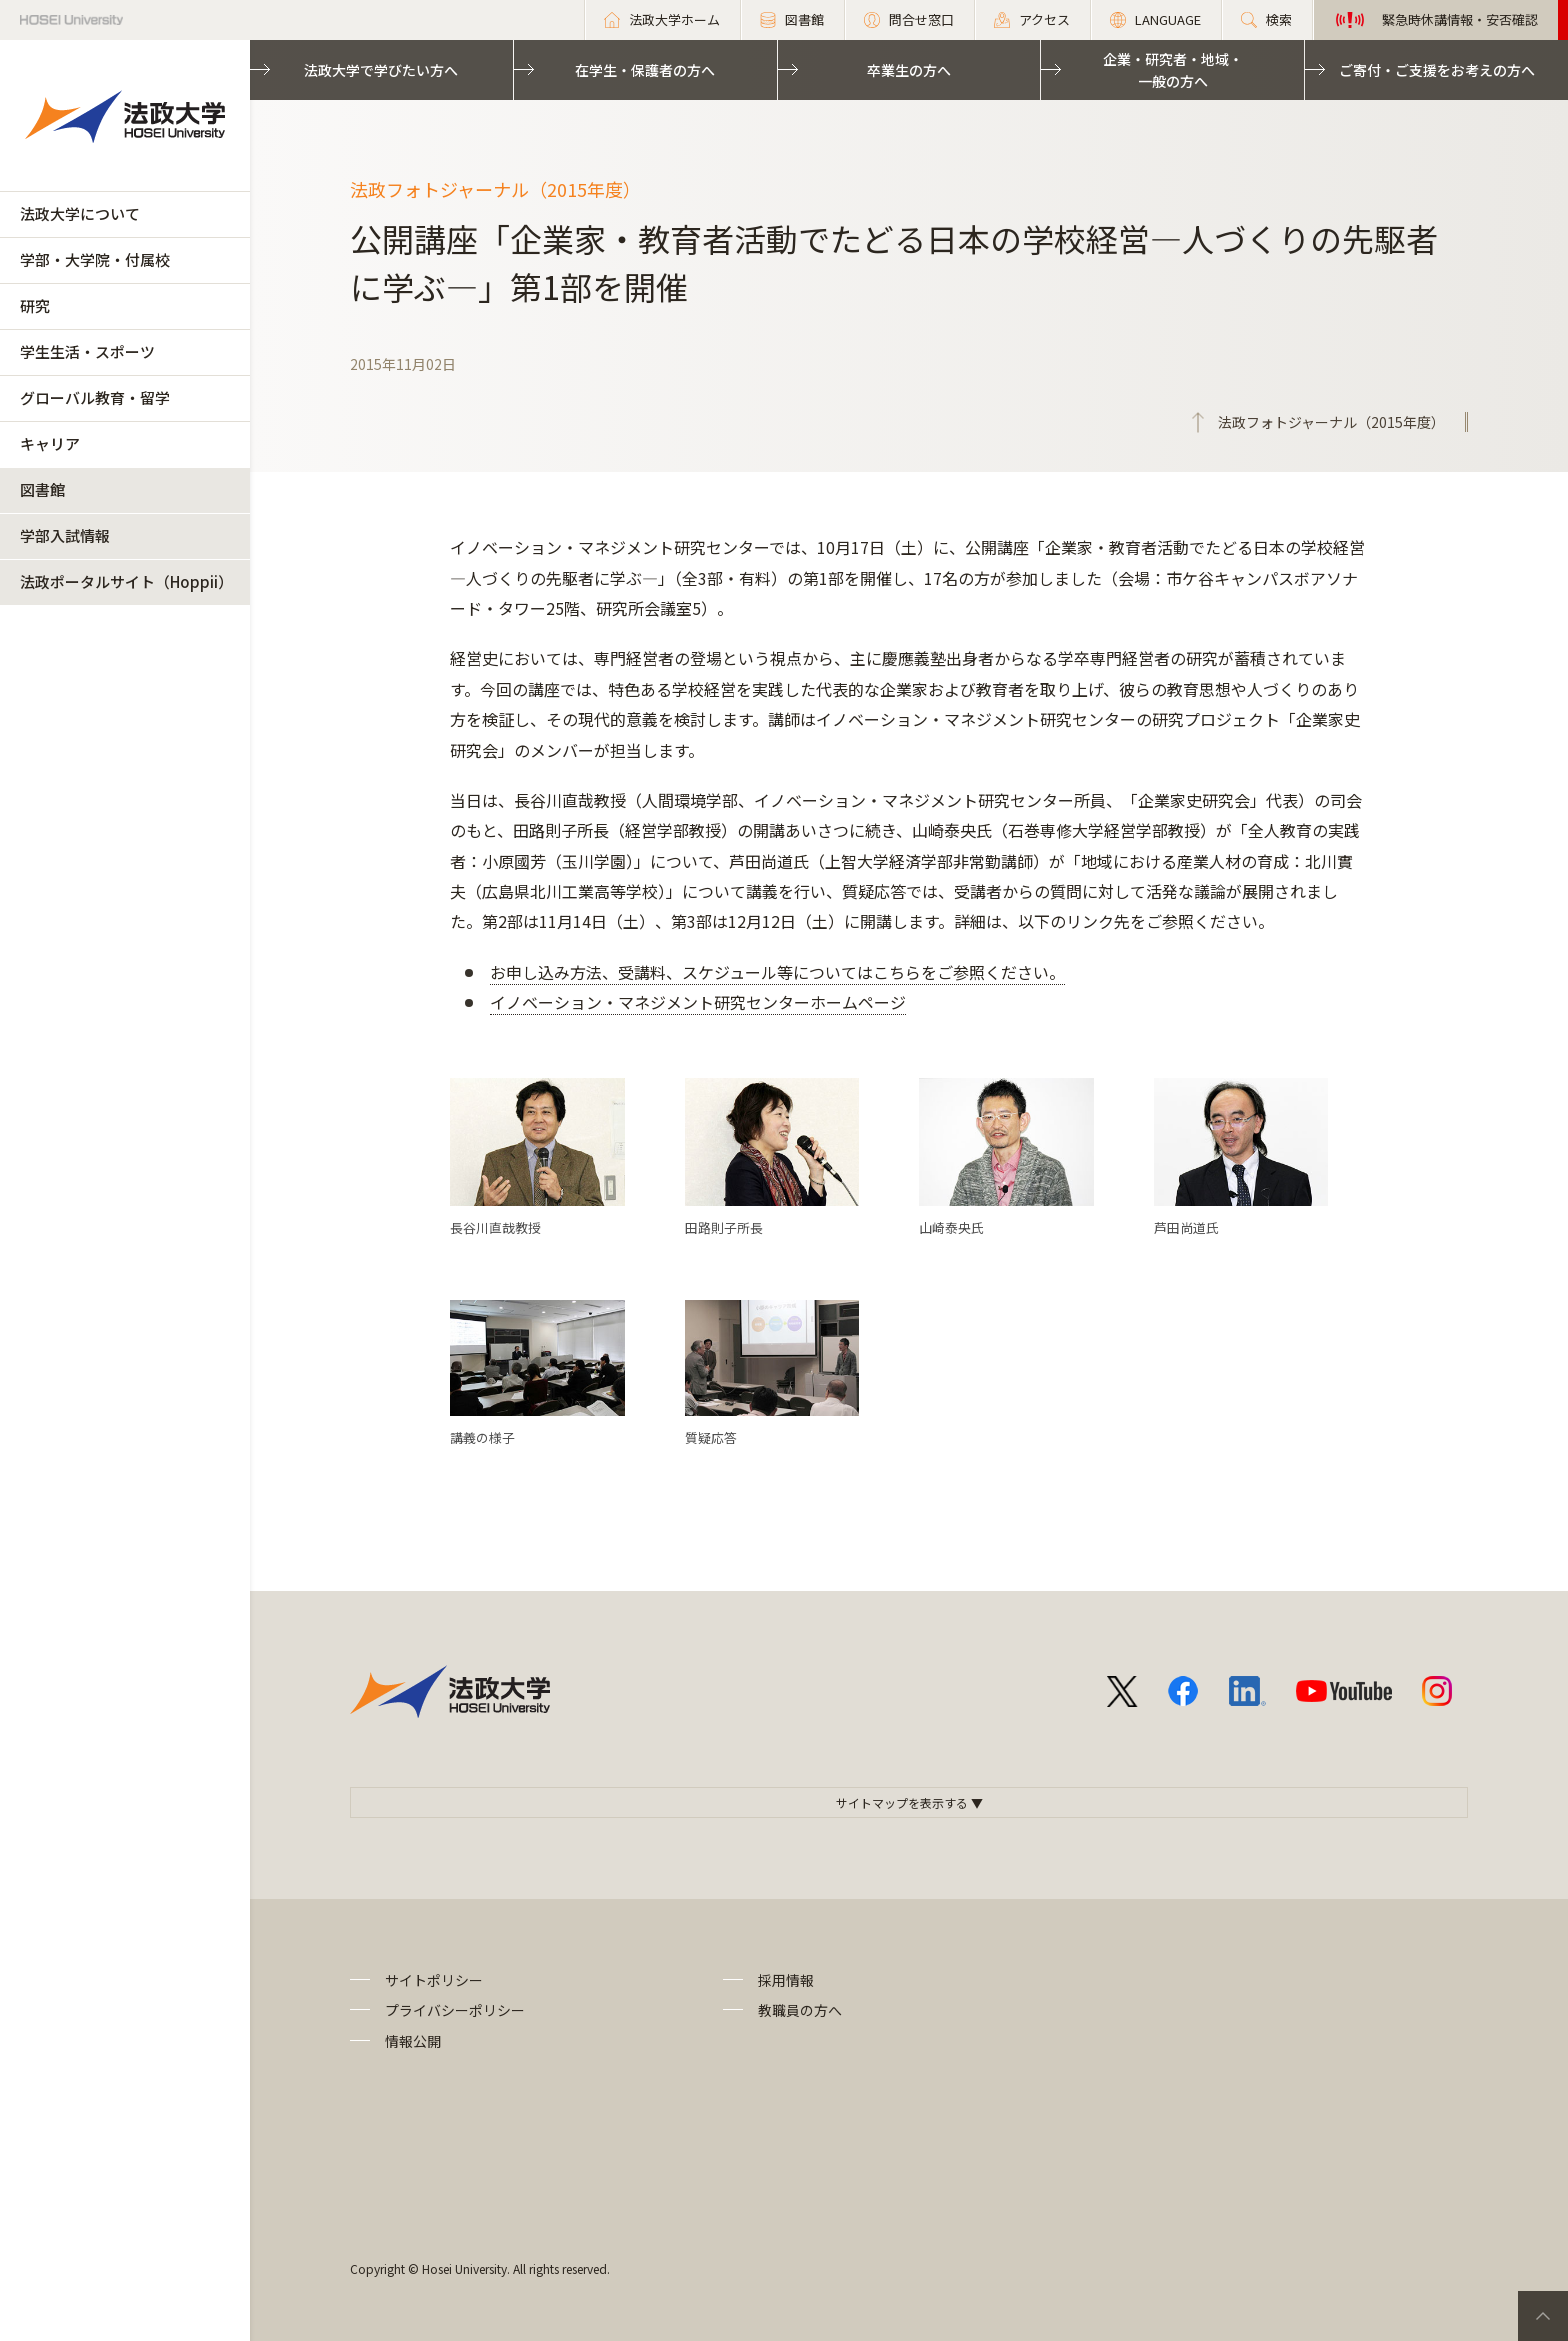 This screenshot has width=1568, height=2341. What do you see at coordinates (87, 351) in the screenshot?
I see `学生生活・スポーツ` at bounding box center [87, 351].